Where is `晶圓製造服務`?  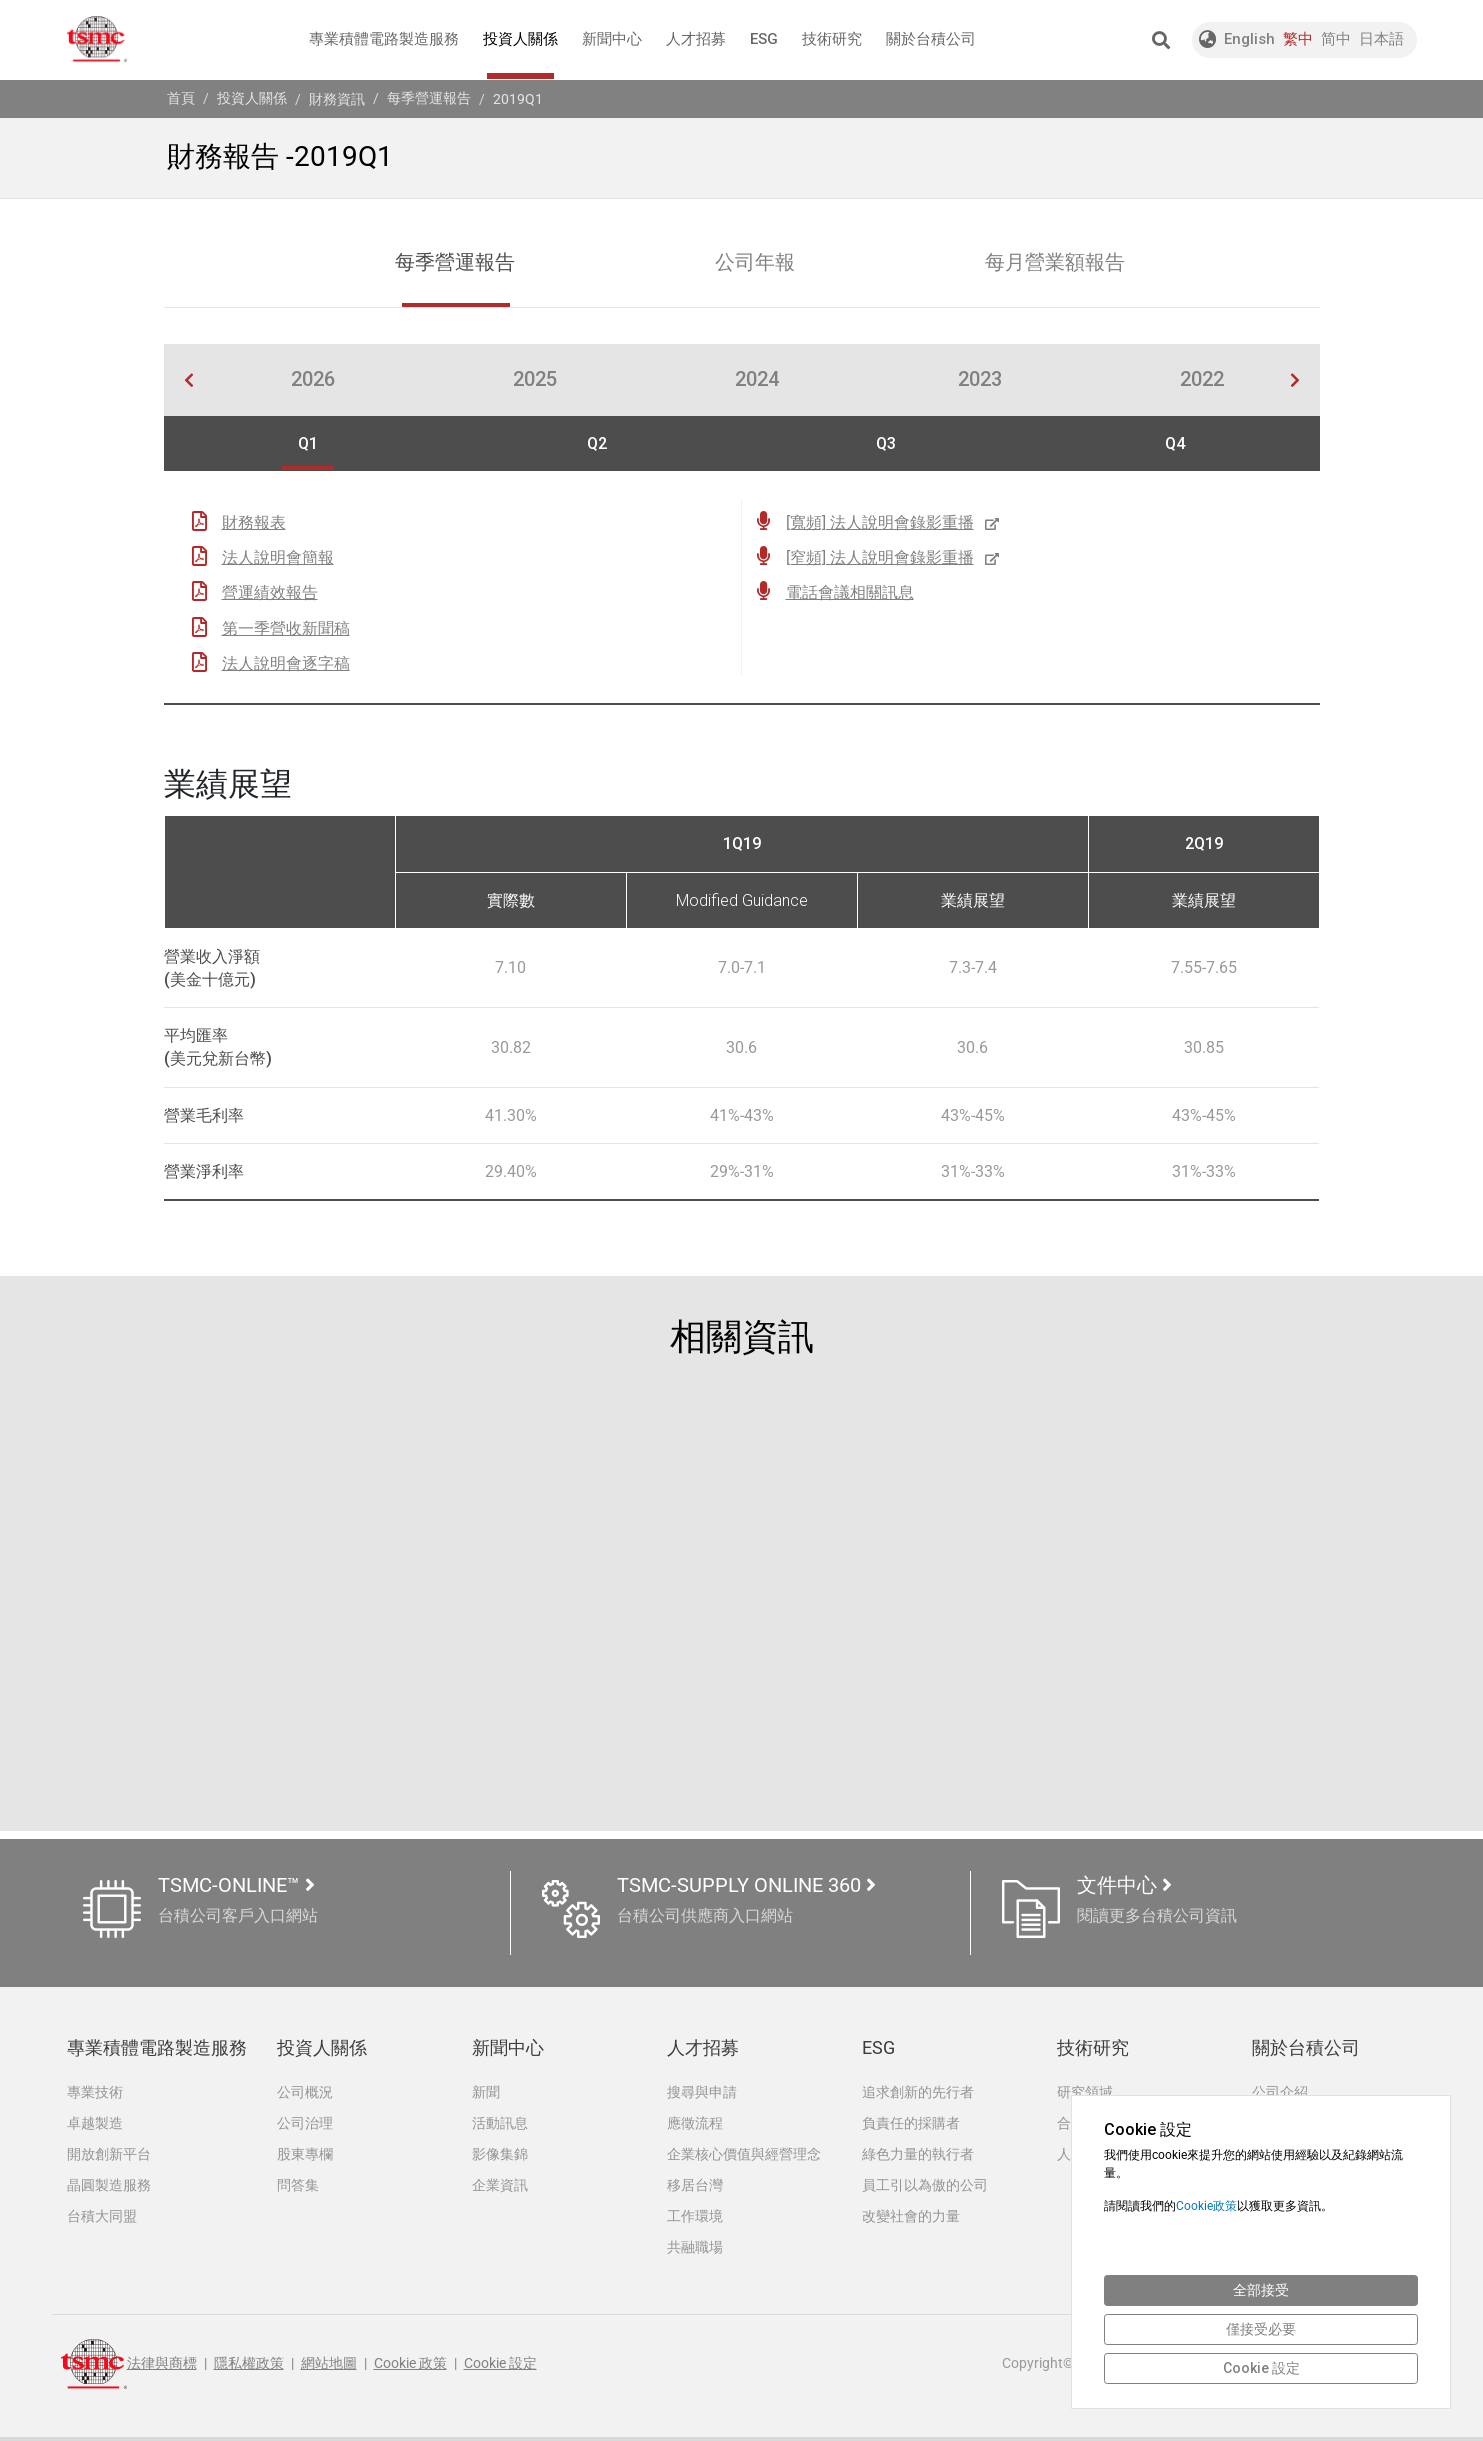
晶圓製造服務 is located at coordinates (109, 2187).